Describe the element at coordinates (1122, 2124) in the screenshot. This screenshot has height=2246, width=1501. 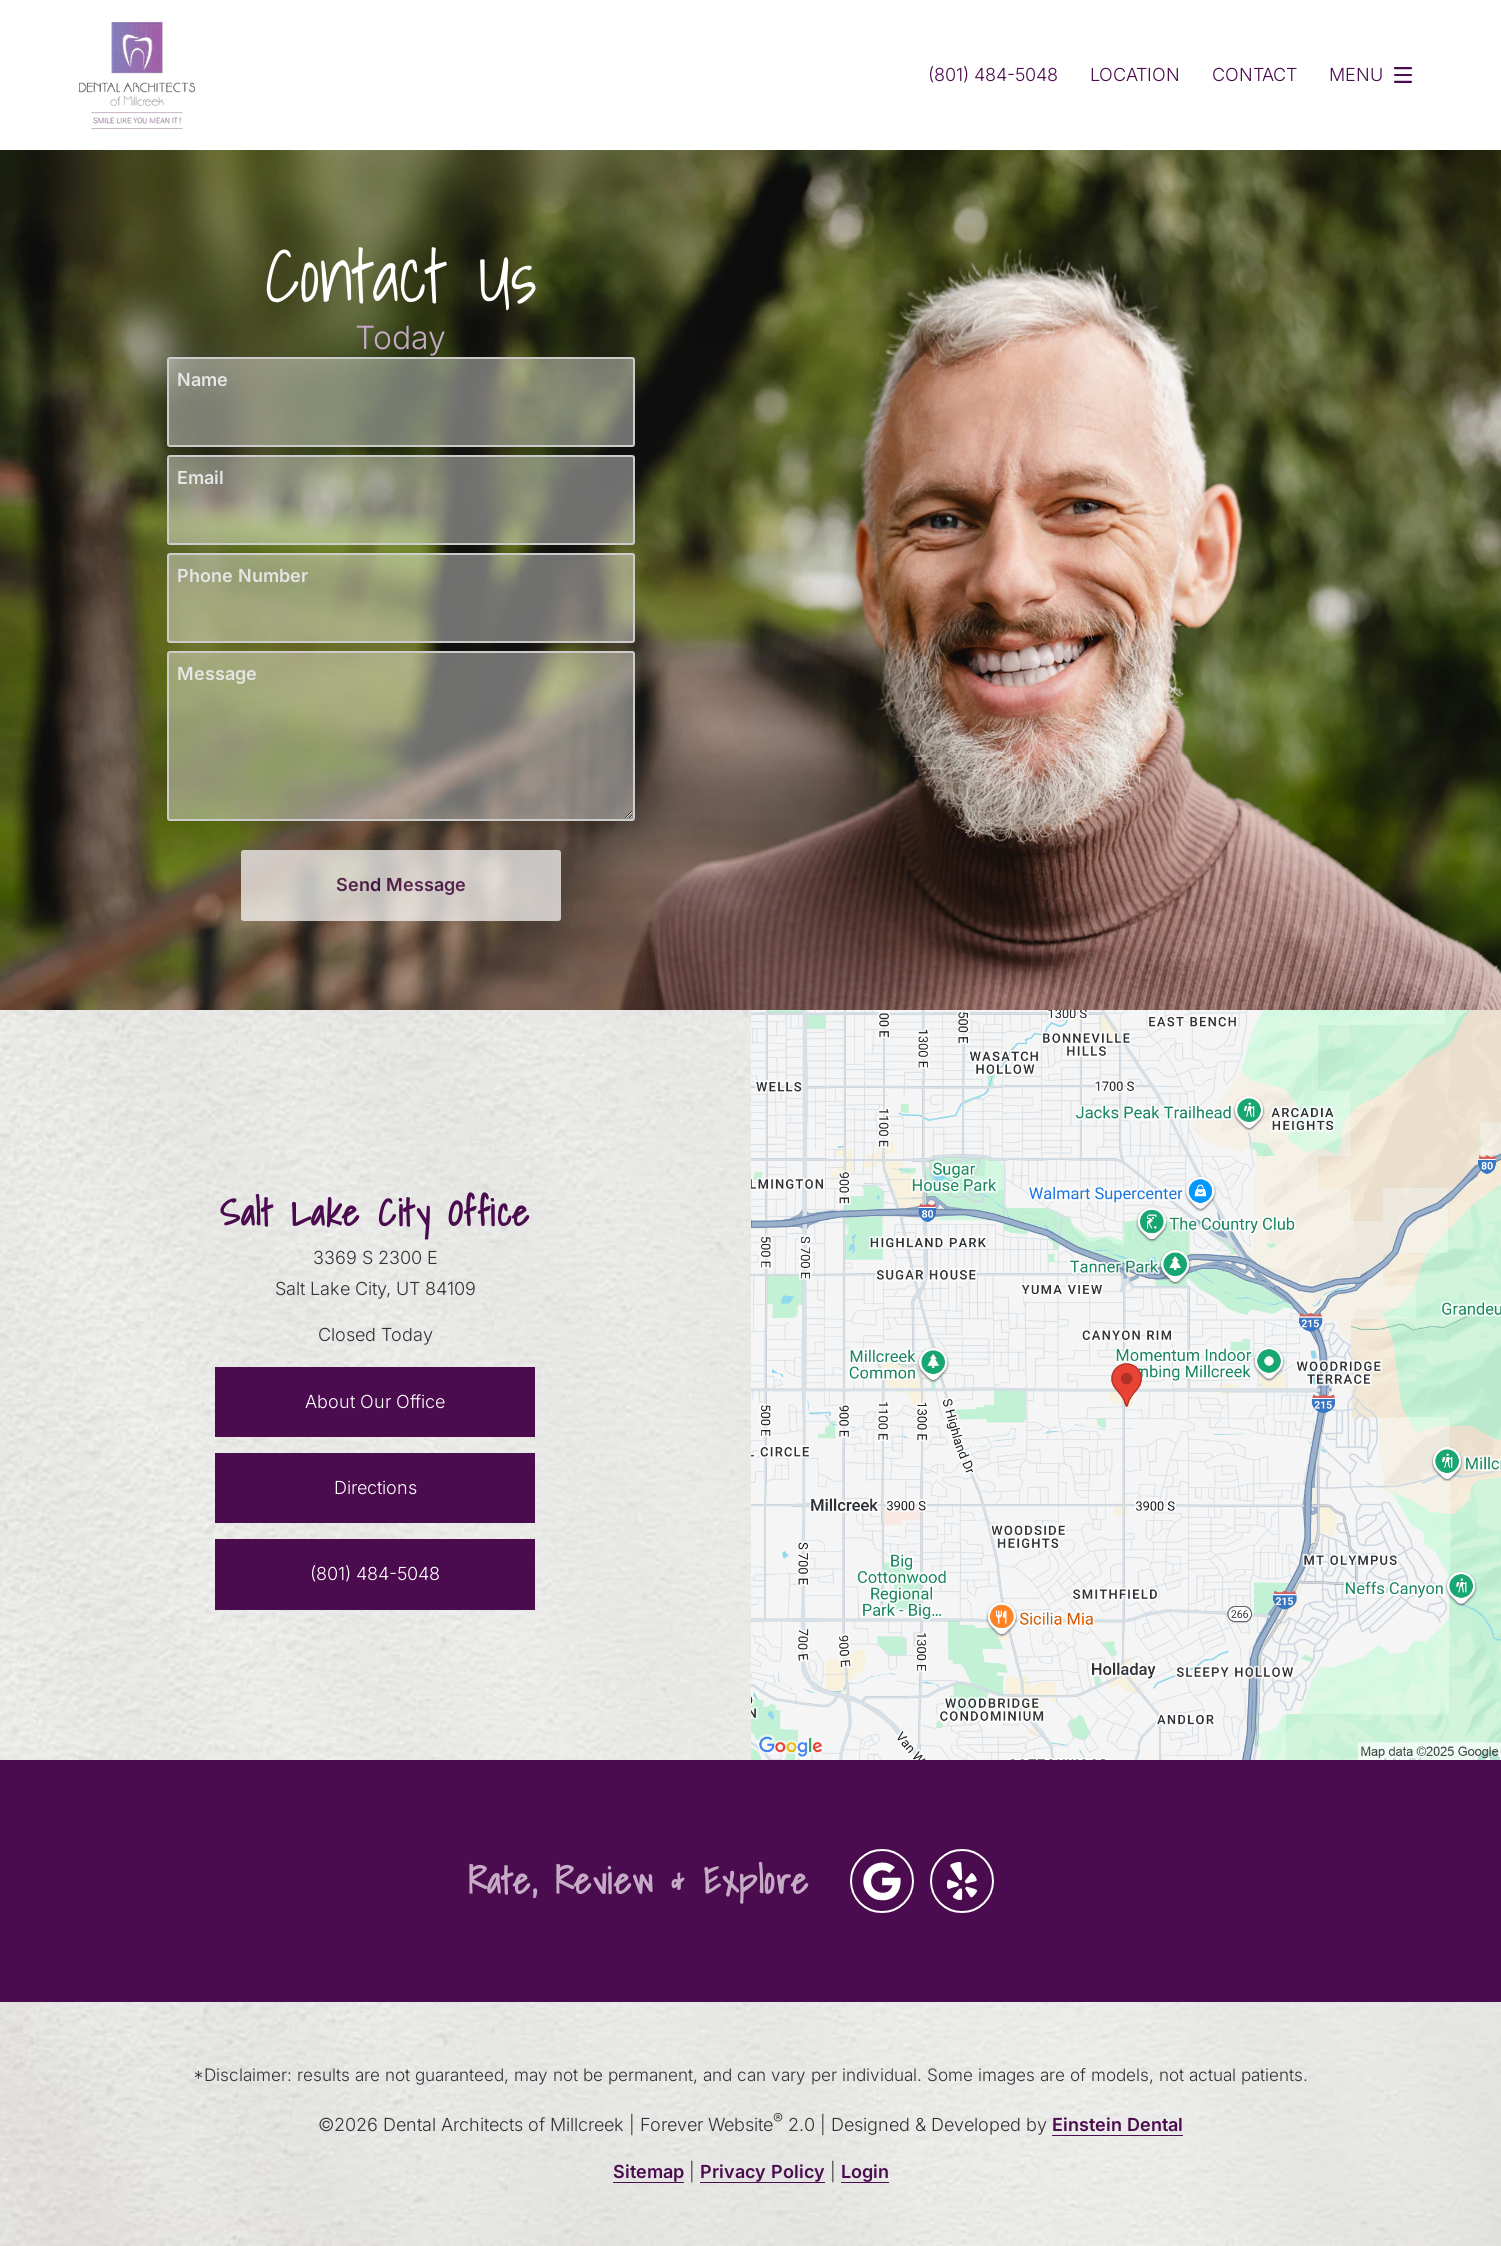
I see `Einstein Dental` at that location.